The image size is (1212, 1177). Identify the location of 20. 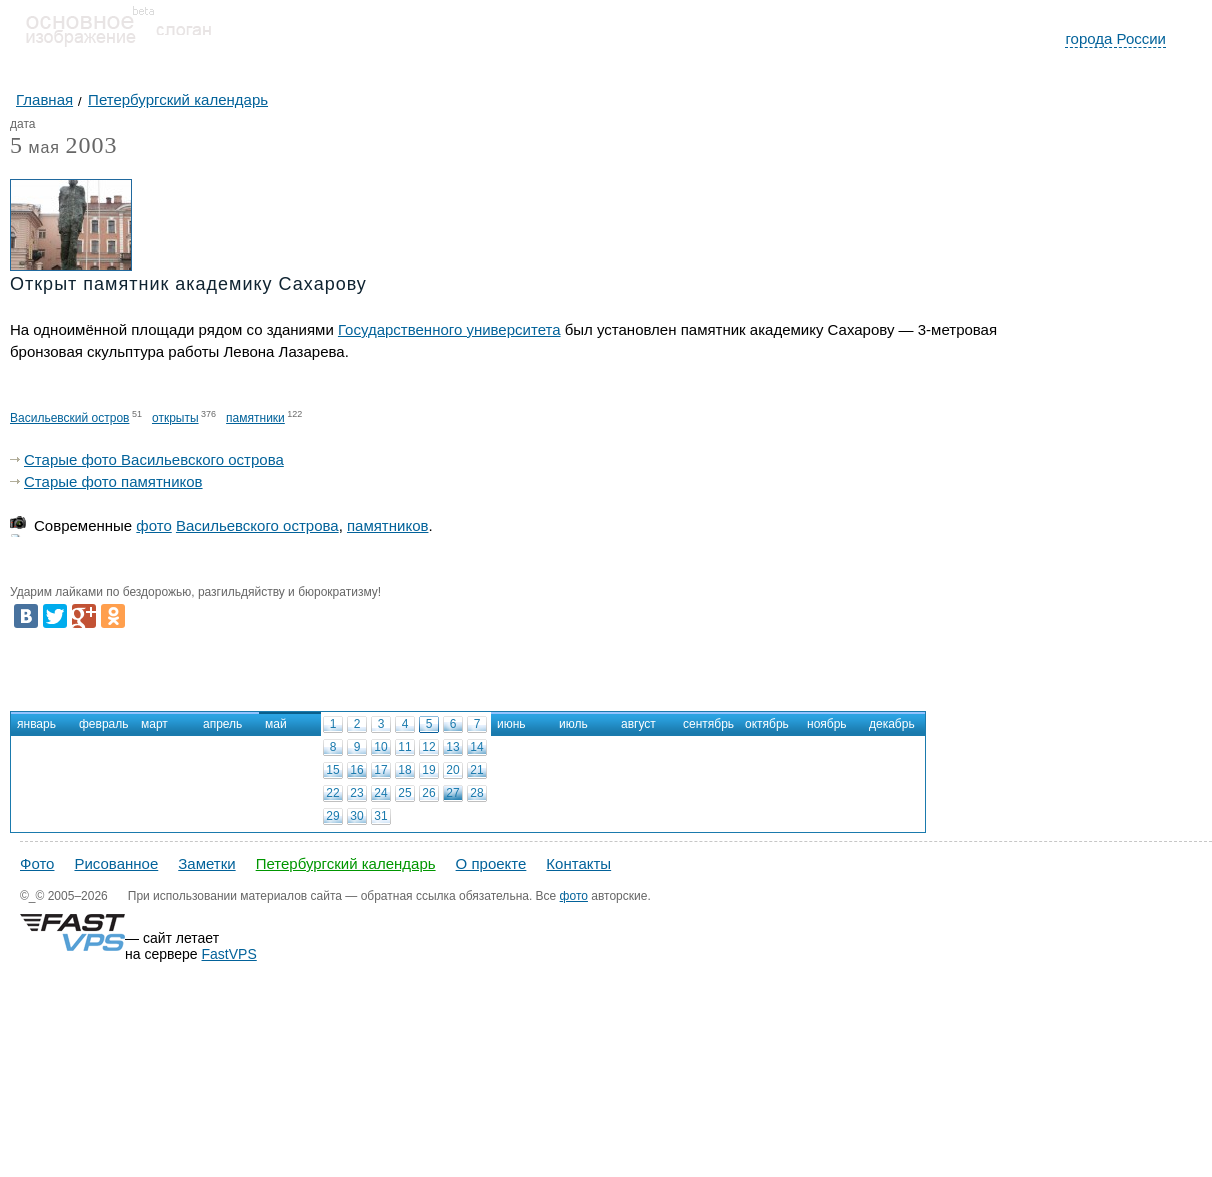
(452, 770).